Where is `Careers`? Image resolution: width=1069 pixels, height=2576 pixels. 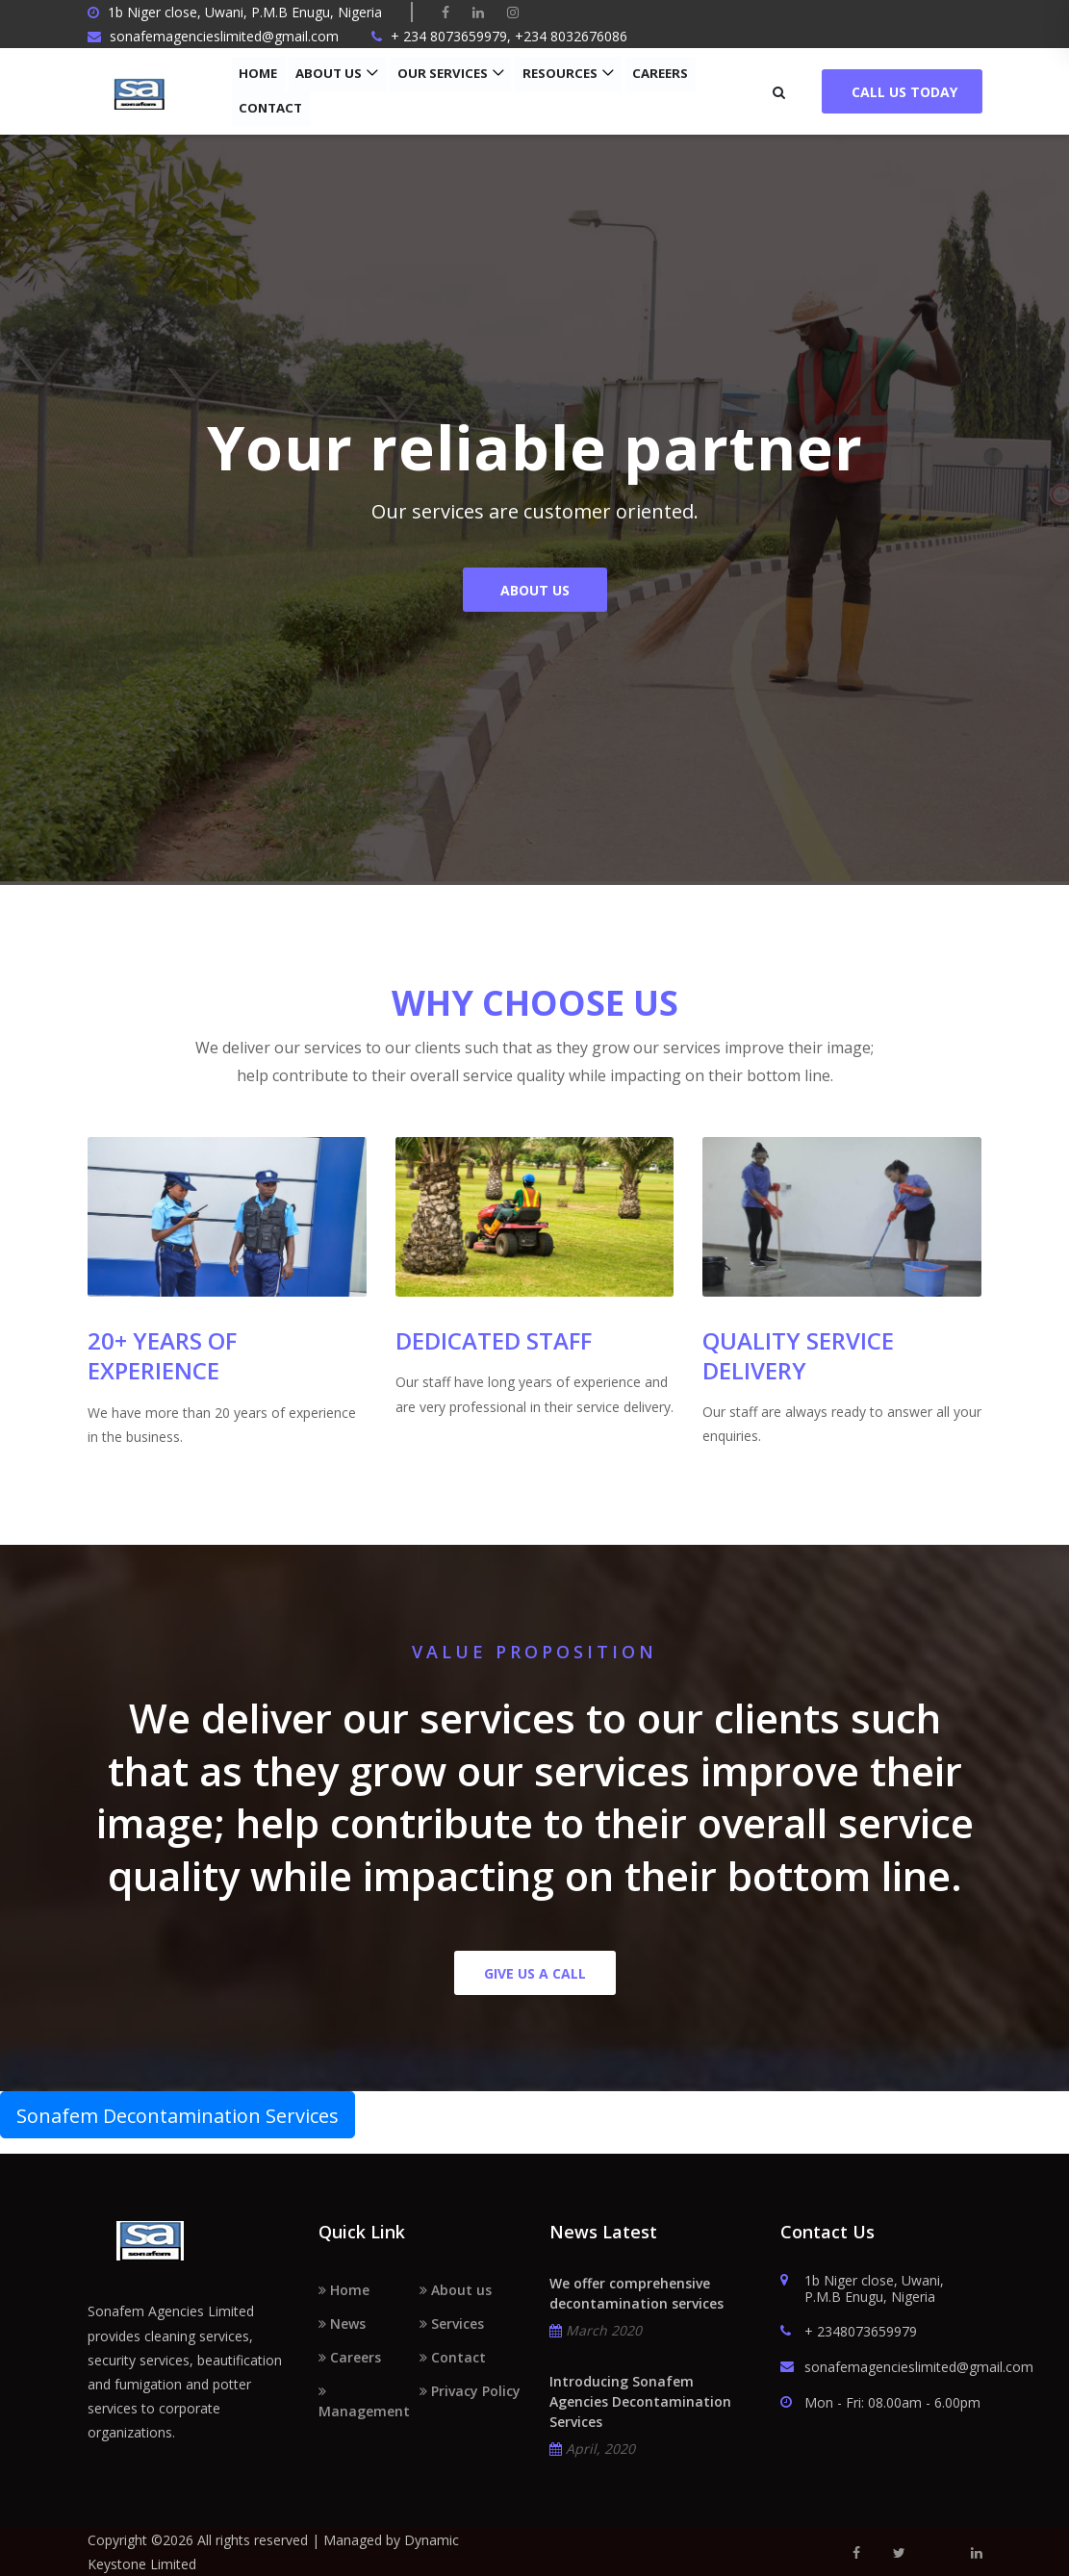
Careers is located at coordinates (647, 74).